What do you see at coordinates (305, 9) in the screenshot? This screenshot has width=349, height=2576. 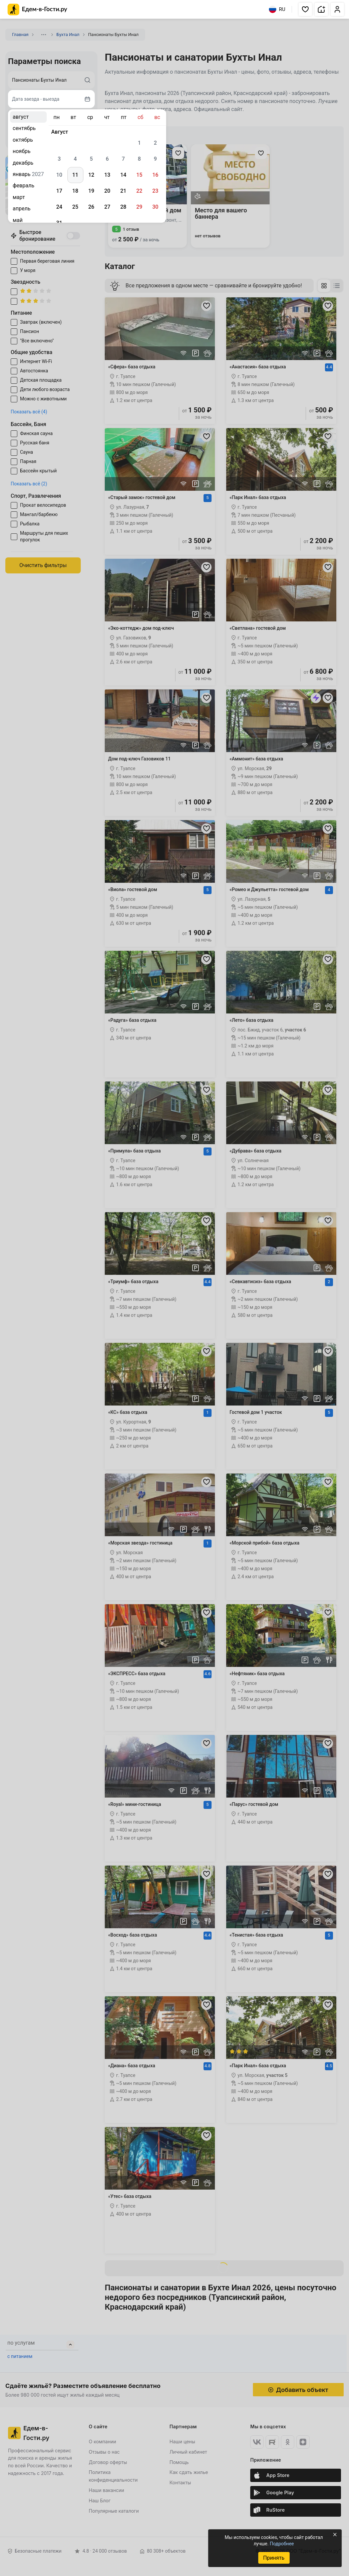 I see `[button]` at bounding box center [305, 9].